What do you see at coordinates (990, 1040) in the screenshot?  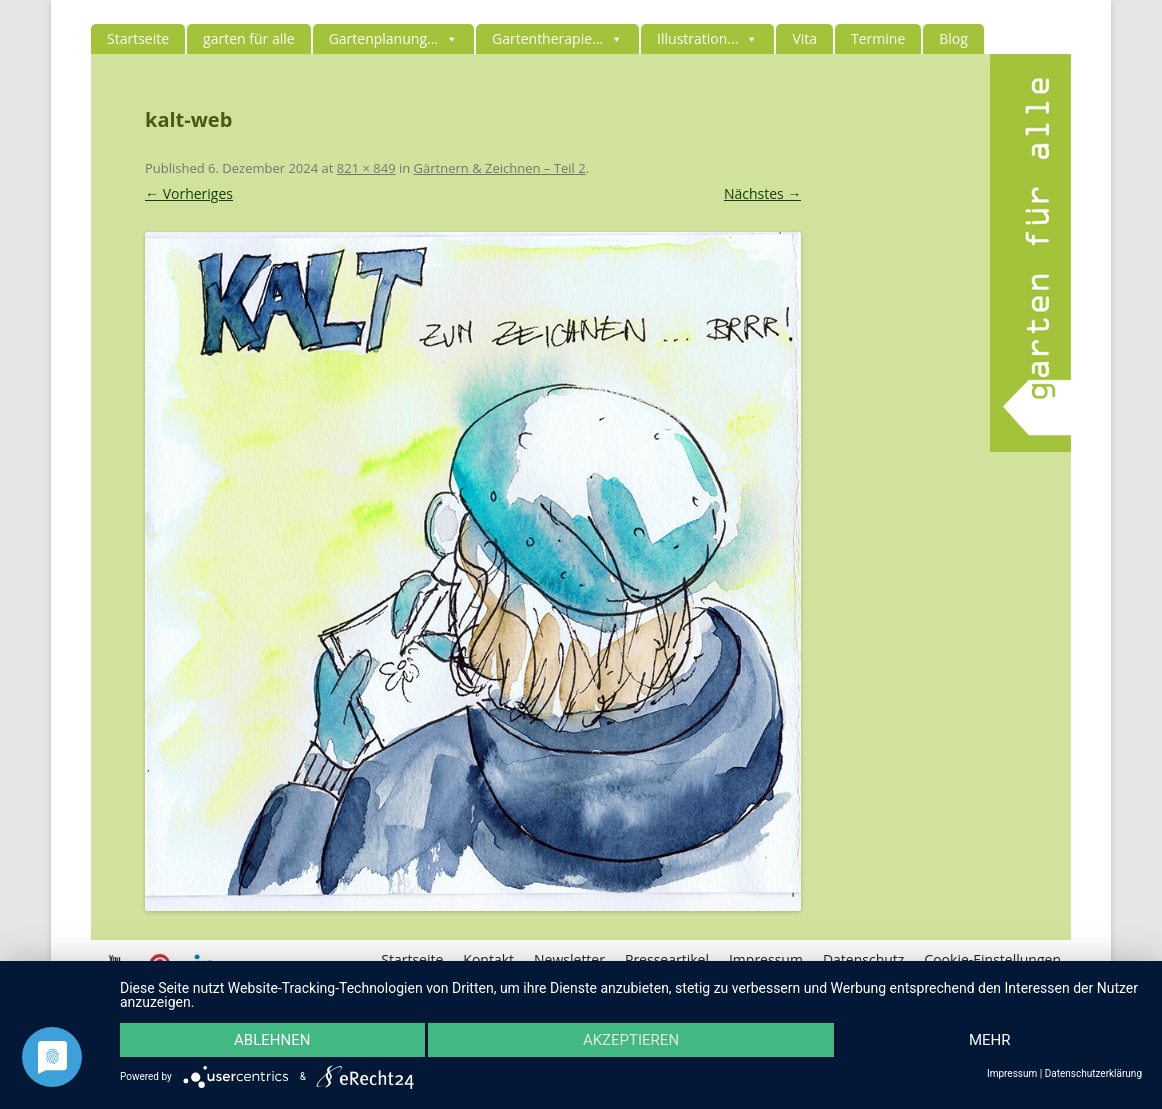 I see `mehr` at bounding box center [990, 1040].